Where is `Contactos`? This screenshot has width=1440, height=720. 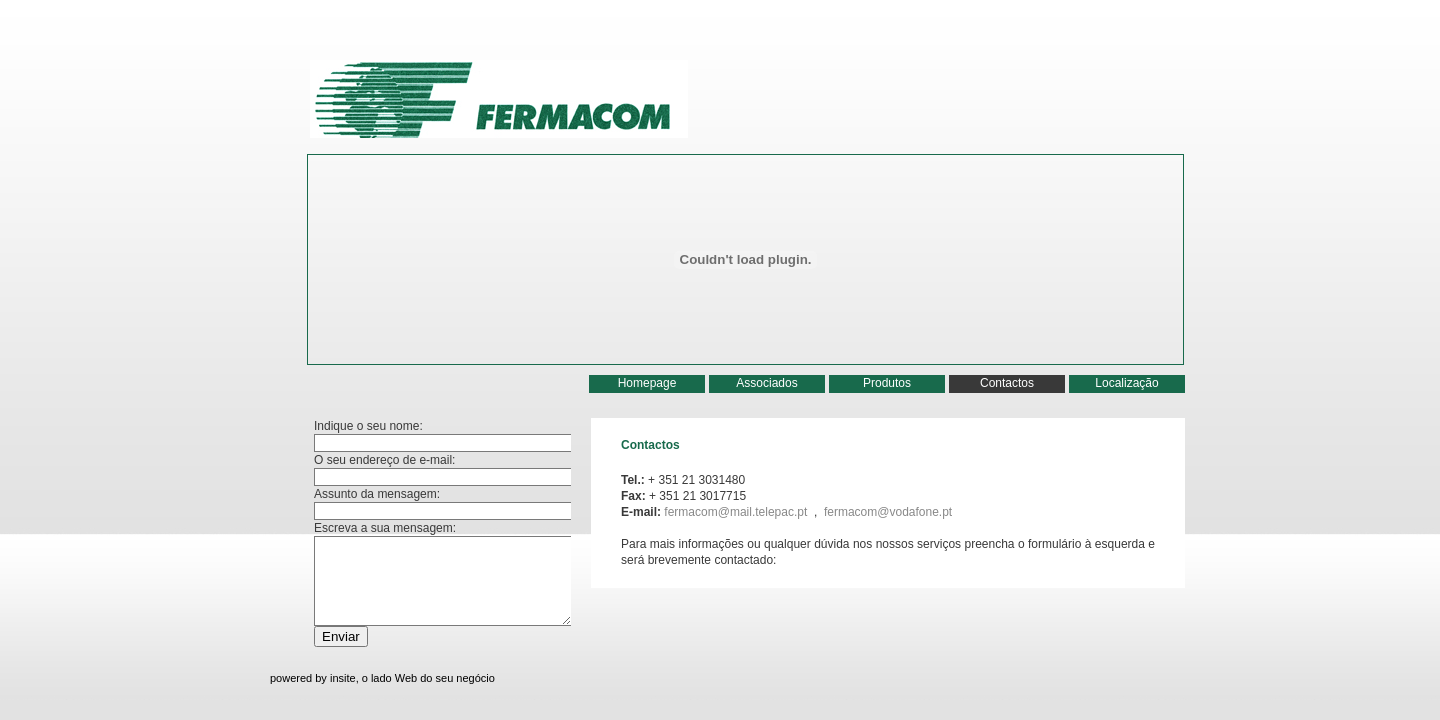
Contactos is located at coordinates (1007, 383).